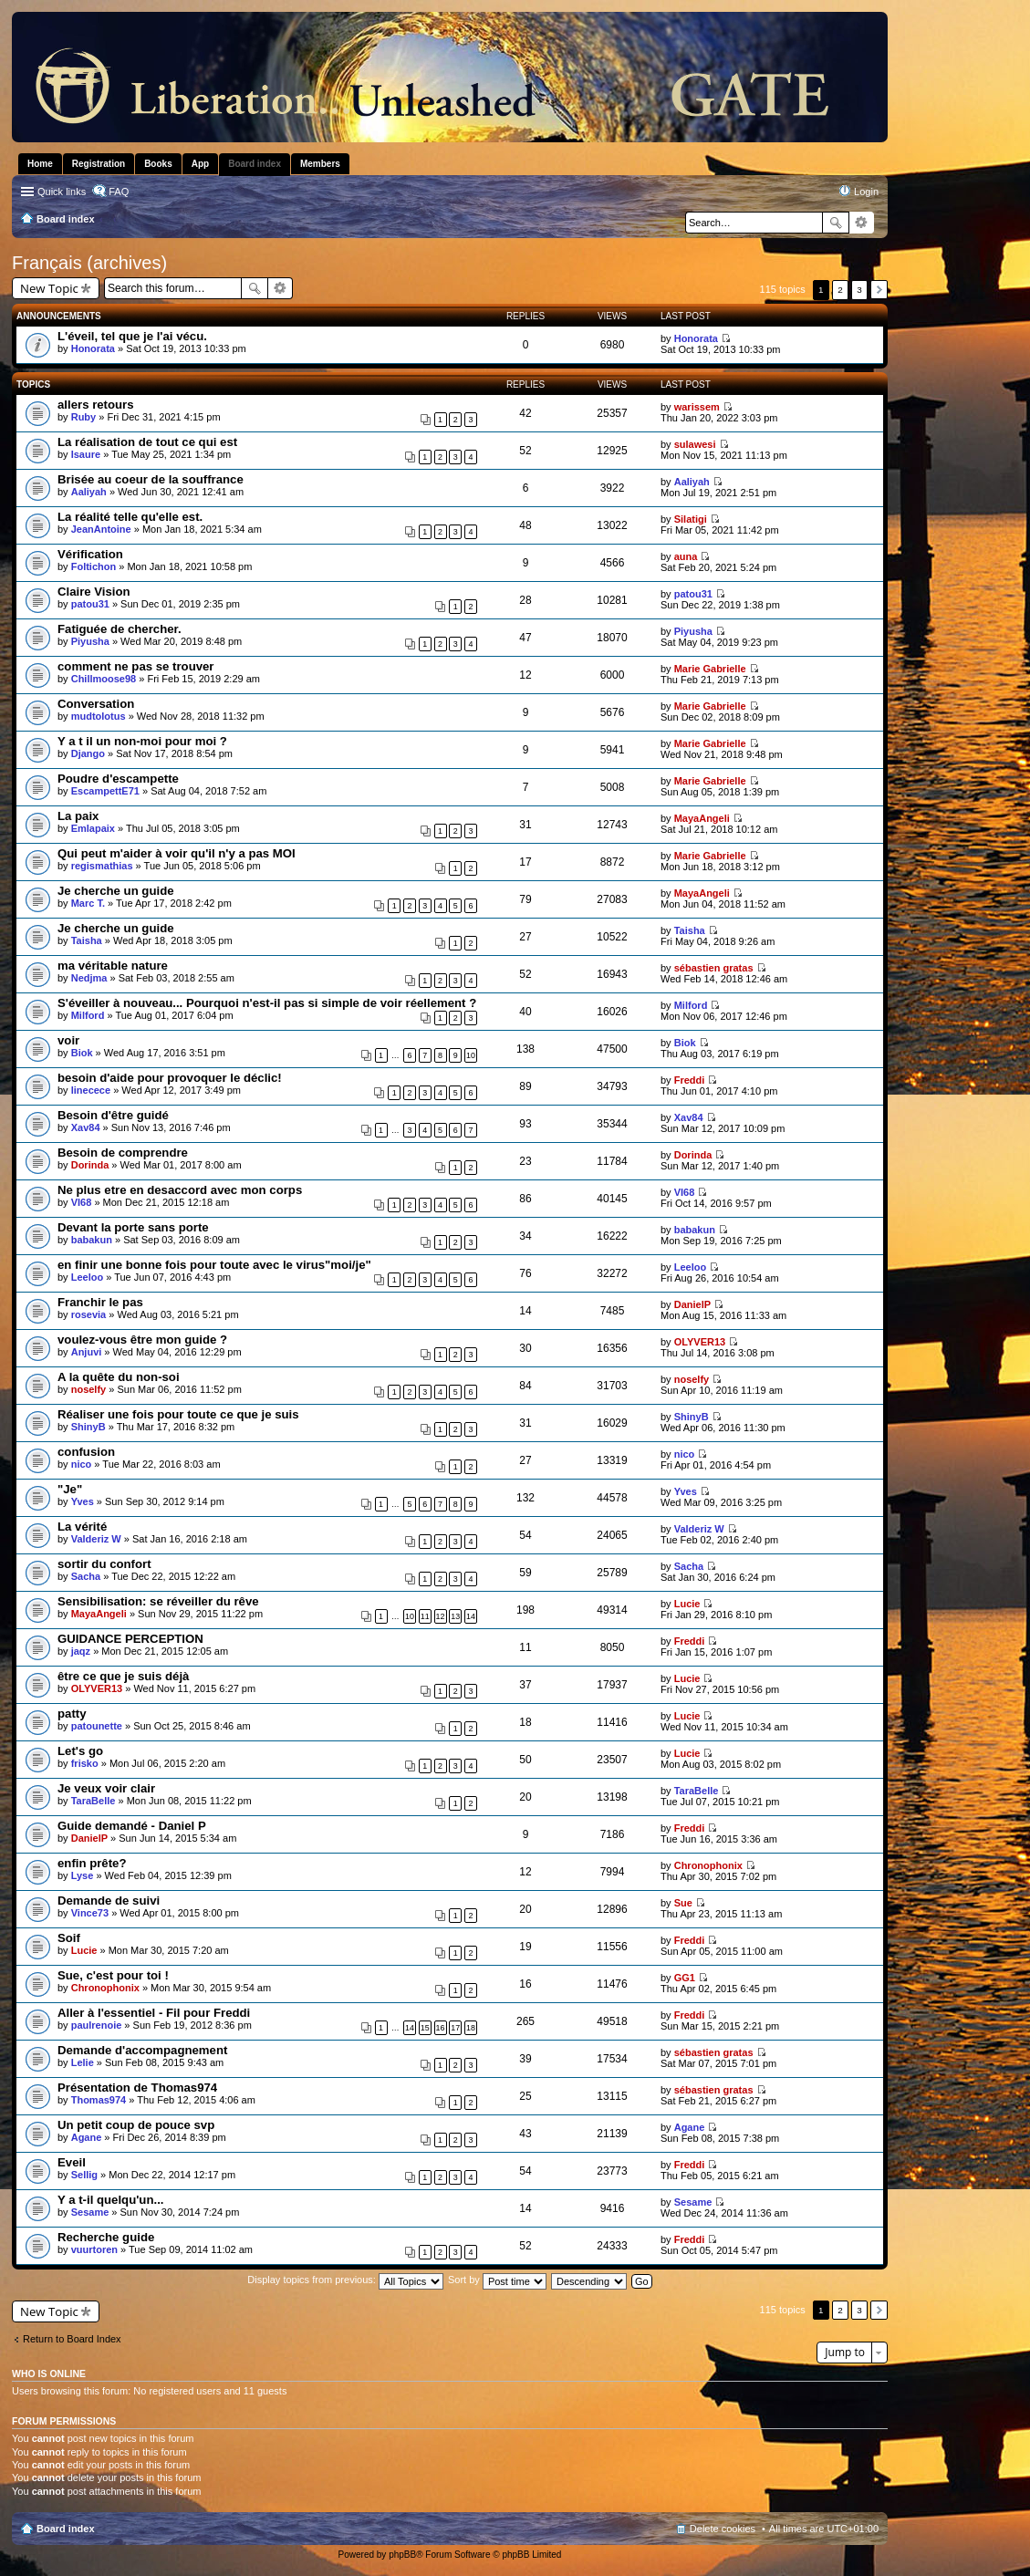  Describe the element at coordinates (86, 2137) in the screenshot. I see `Agane` at that location.